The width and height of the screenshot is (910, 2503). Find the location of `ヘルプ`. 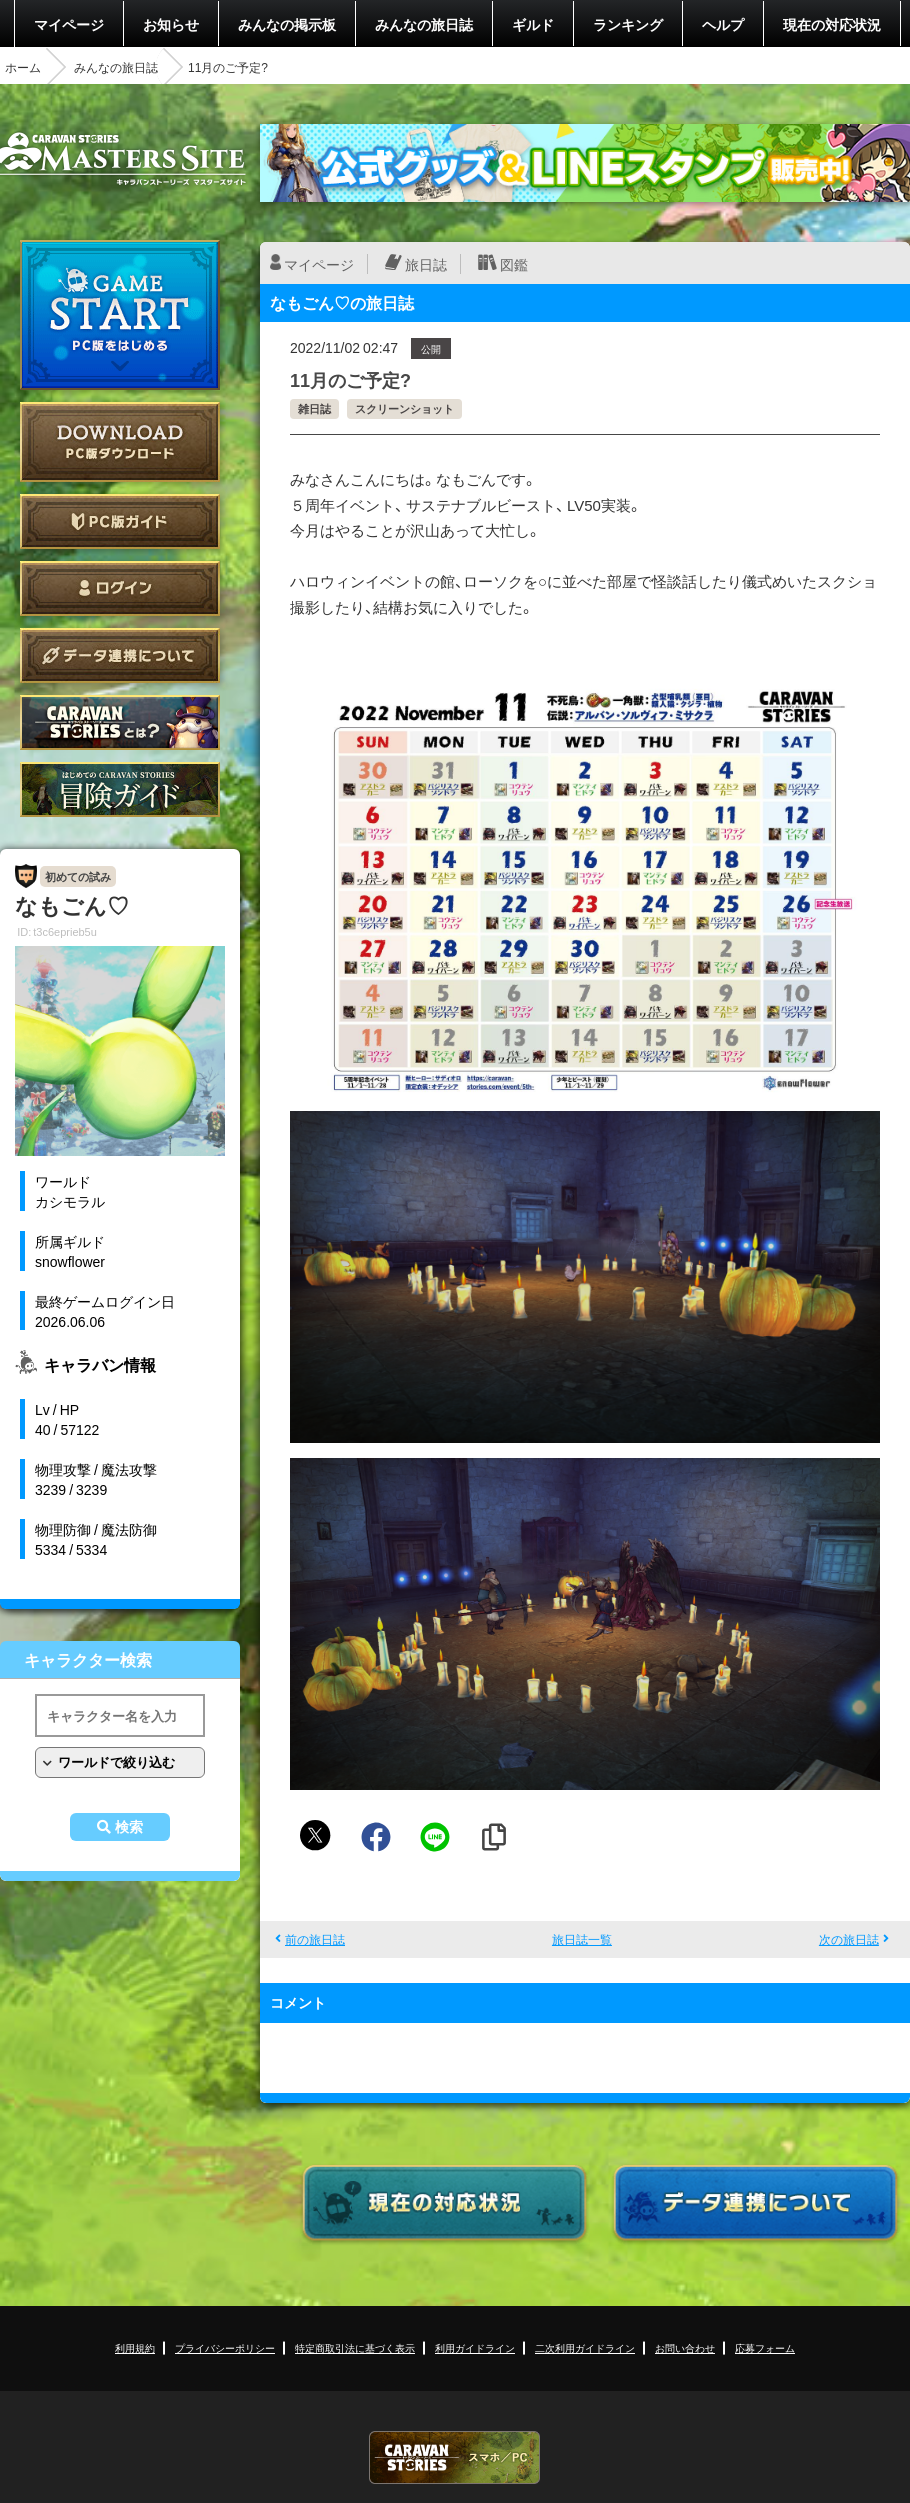

ヘルプ is located at coordinates (723, 24).